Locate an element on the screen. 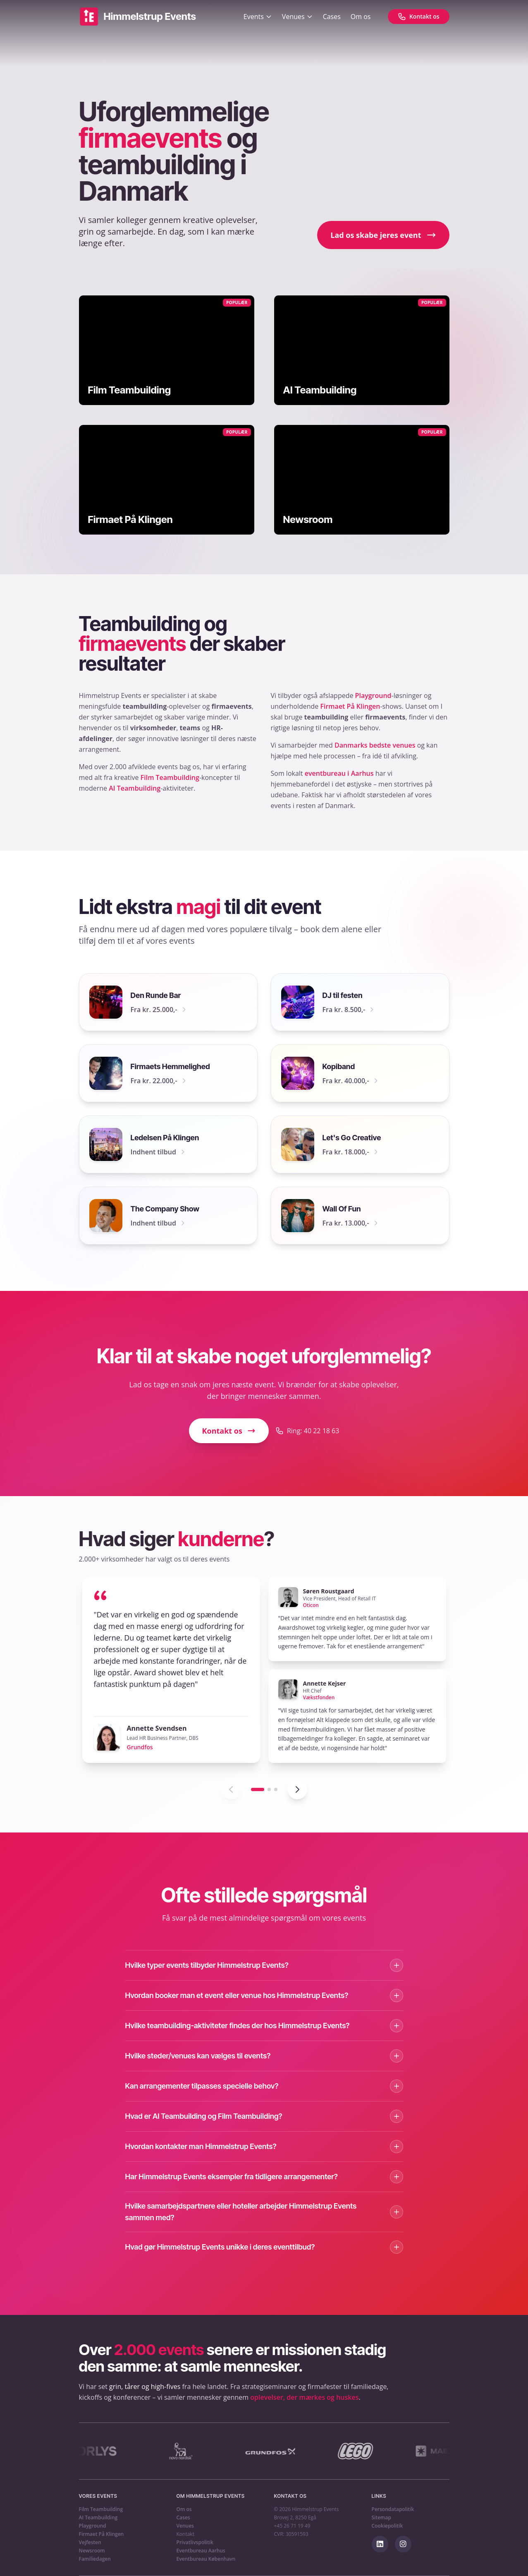 This screenshot has height=2576, width=528. Cases is located at coordinates (332, 16).